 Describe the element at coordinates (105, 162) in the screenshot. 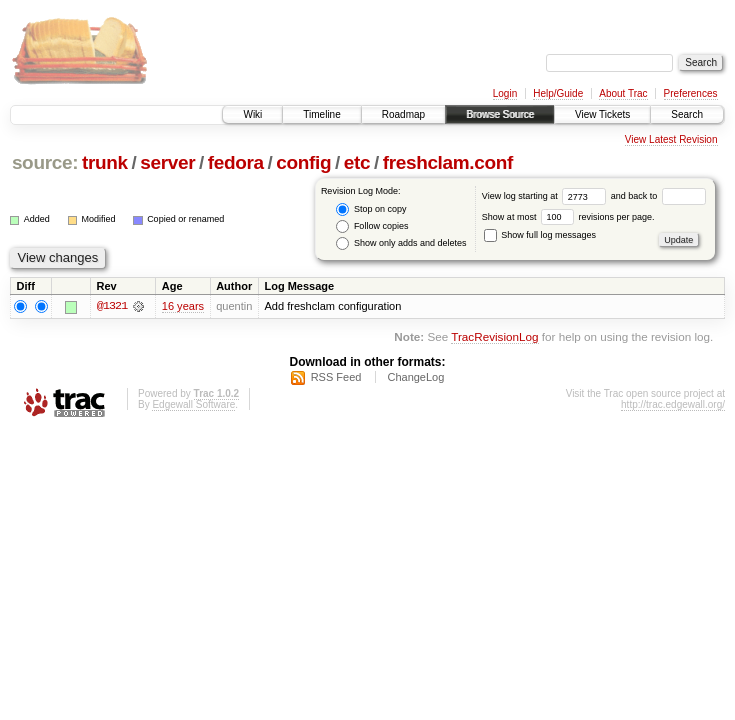

I see `trunk` at that location.